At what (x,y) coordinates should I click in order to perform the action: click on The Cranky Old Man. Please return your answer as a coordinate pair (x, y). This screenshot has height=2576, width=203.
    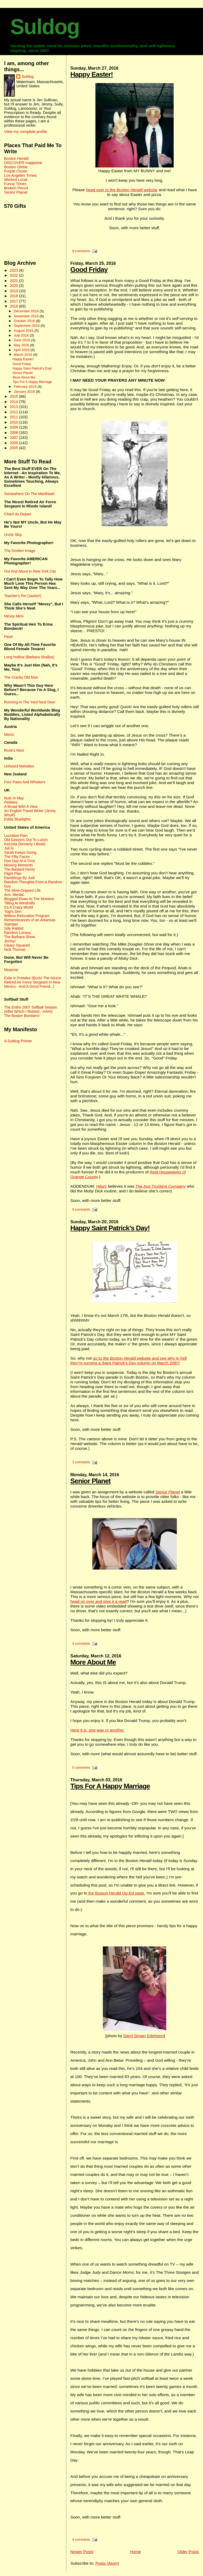
    Looking at the image, I should click on (21, 677).